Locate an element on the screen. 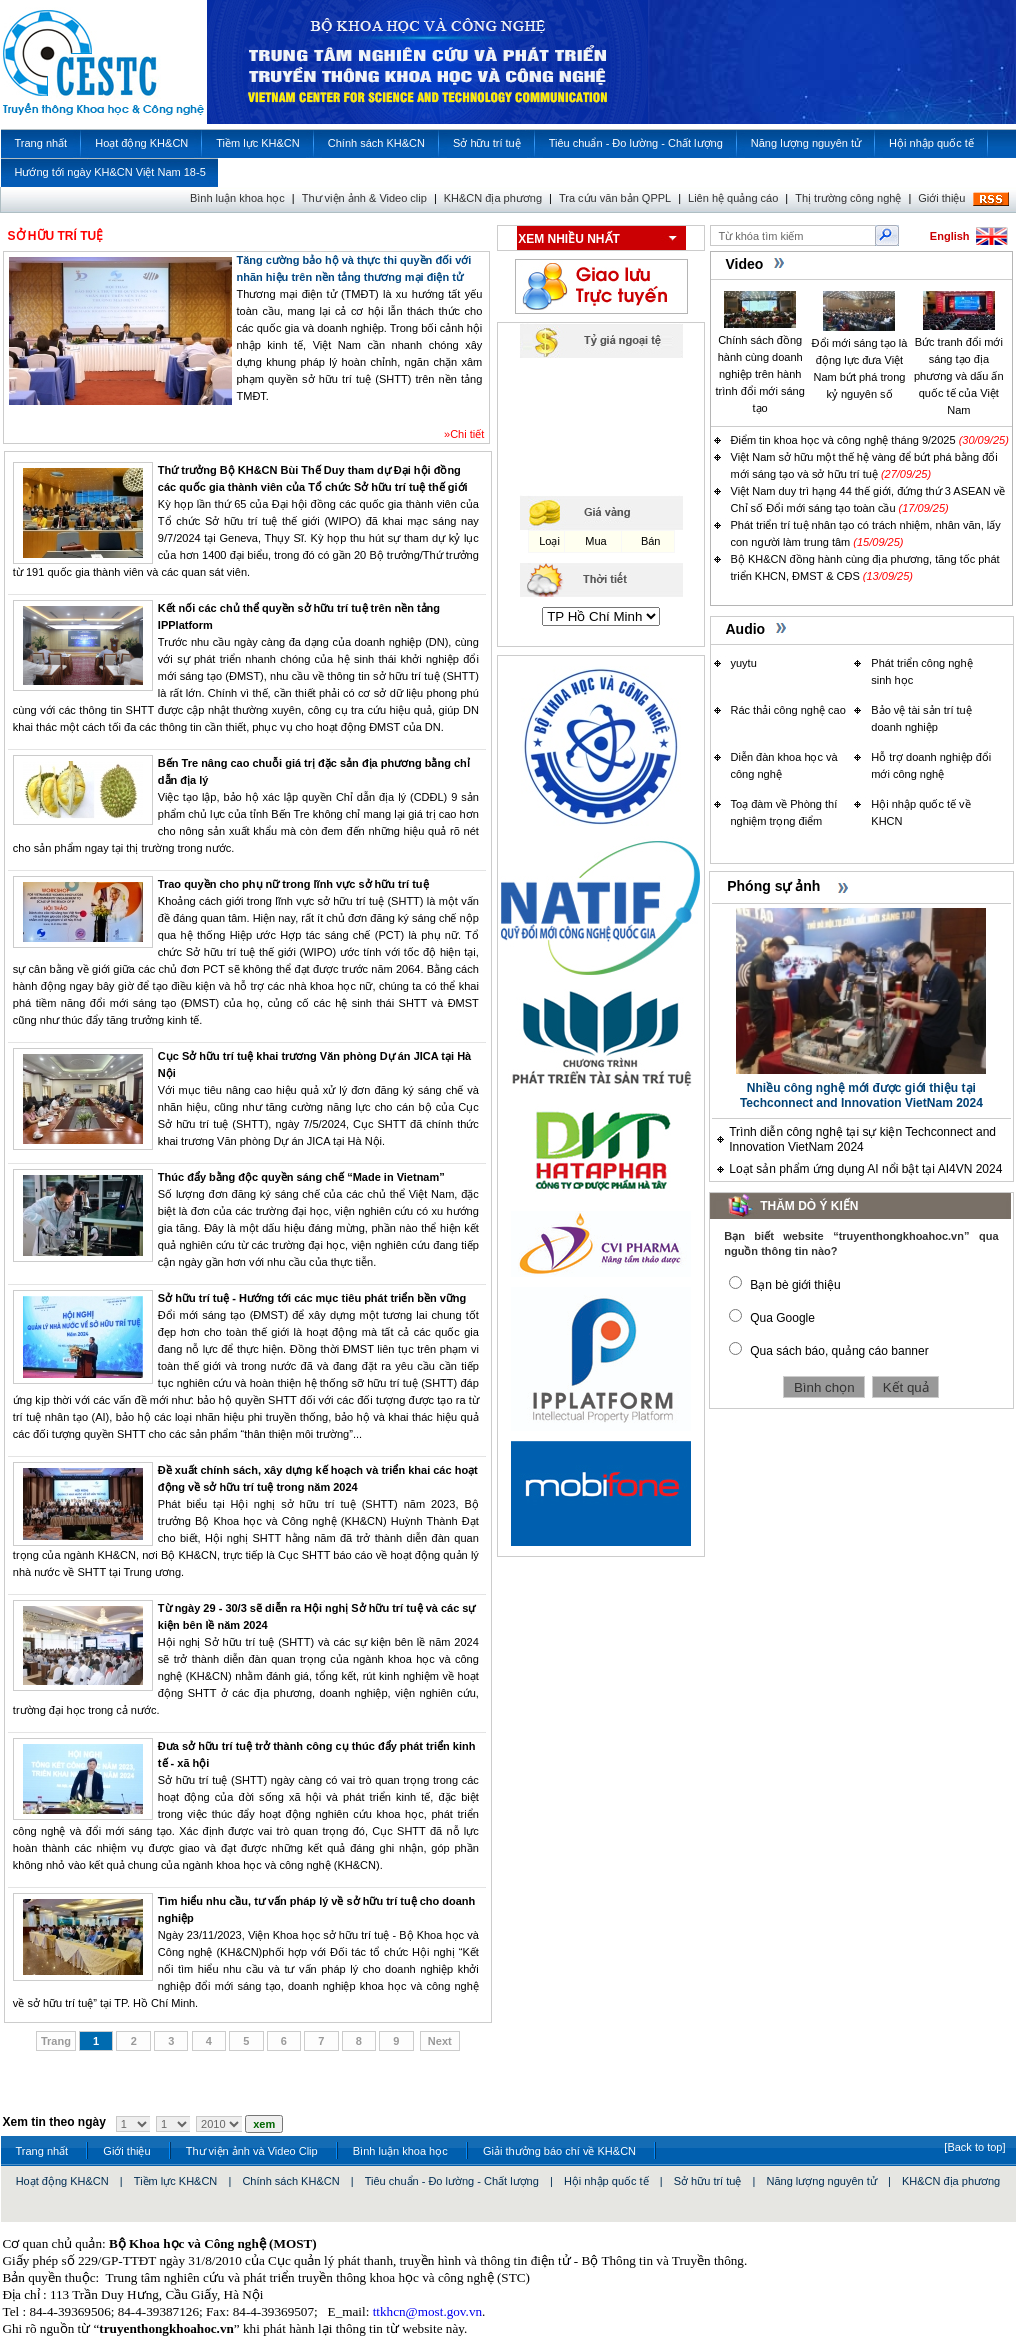 This screenshot has height=2350, width=1016. Audio is located at coordinates (746, 629).